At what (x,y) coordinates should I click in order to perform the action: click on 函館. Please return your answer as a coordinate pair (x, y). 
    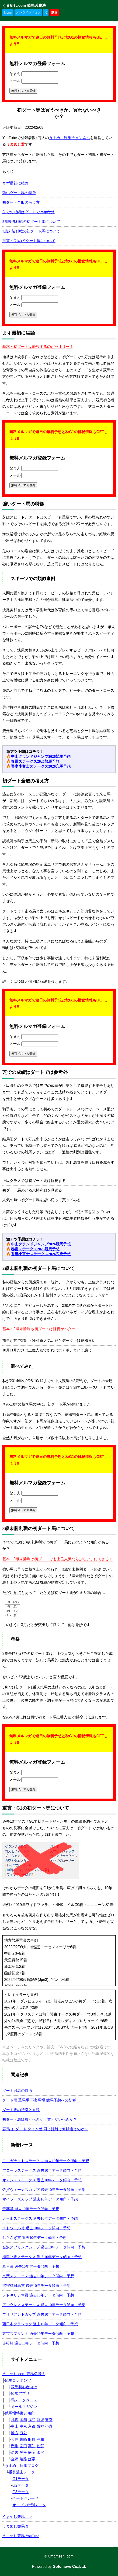
    Looking at the image, I should click on (23, 2420).